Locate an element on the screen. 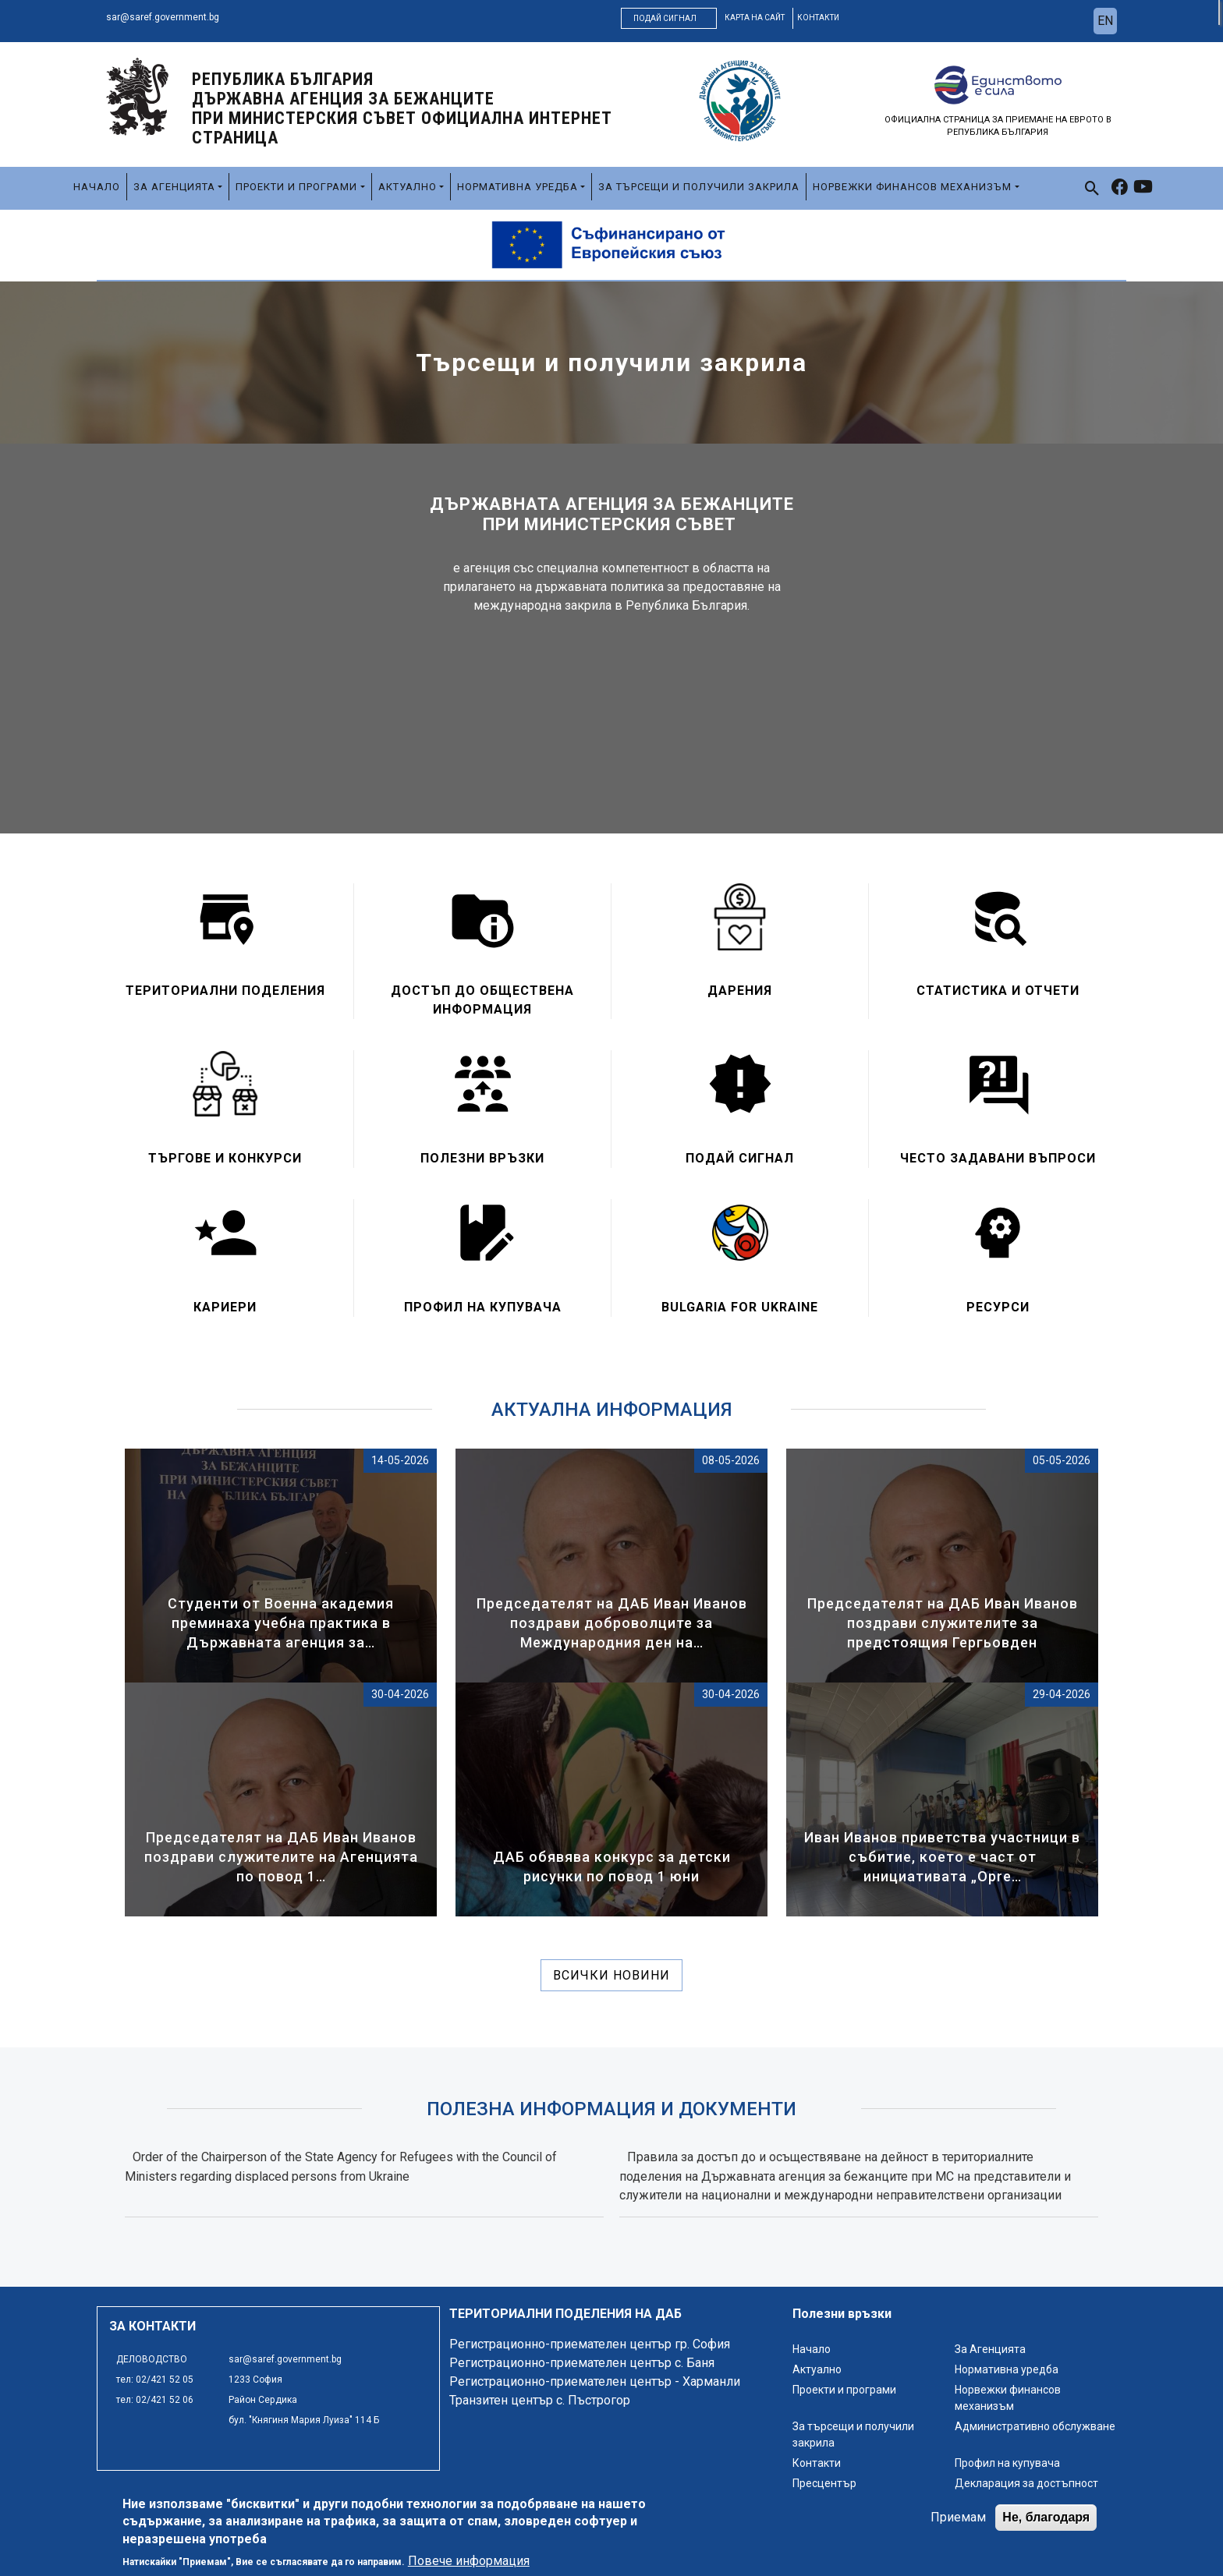  Ресурси is located at coordinates (998, 1307).